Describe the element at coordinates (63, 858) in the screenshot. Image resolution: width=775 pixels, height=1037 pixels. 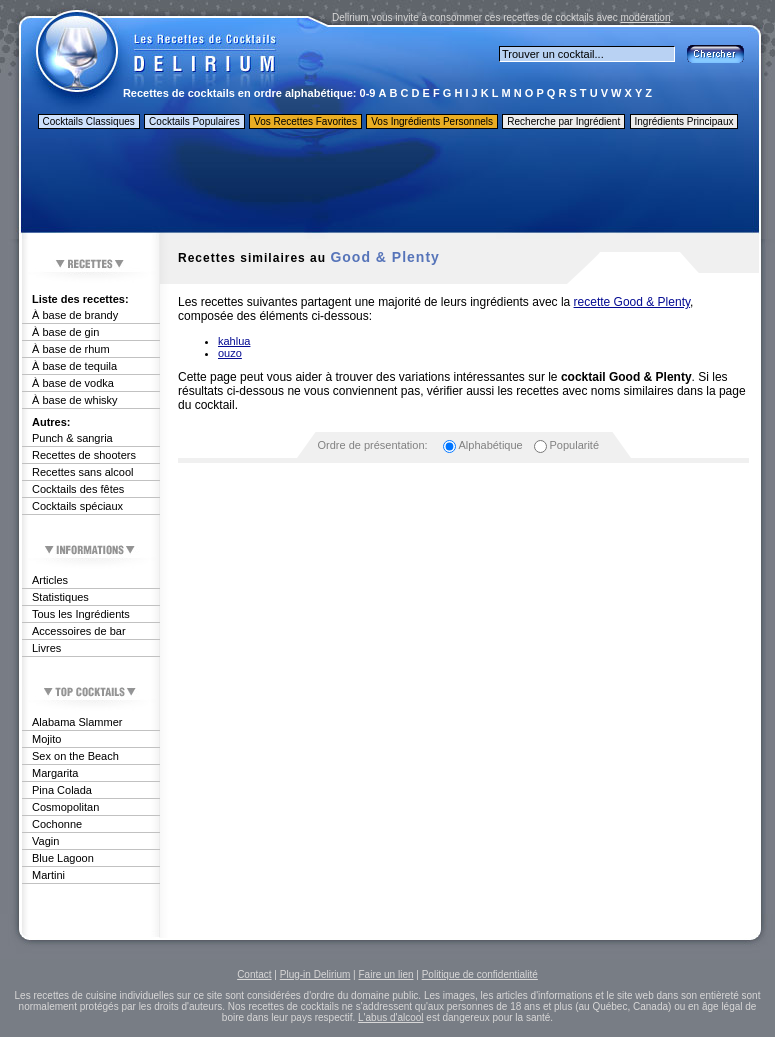
I see `Blue Lagoon` at that location.